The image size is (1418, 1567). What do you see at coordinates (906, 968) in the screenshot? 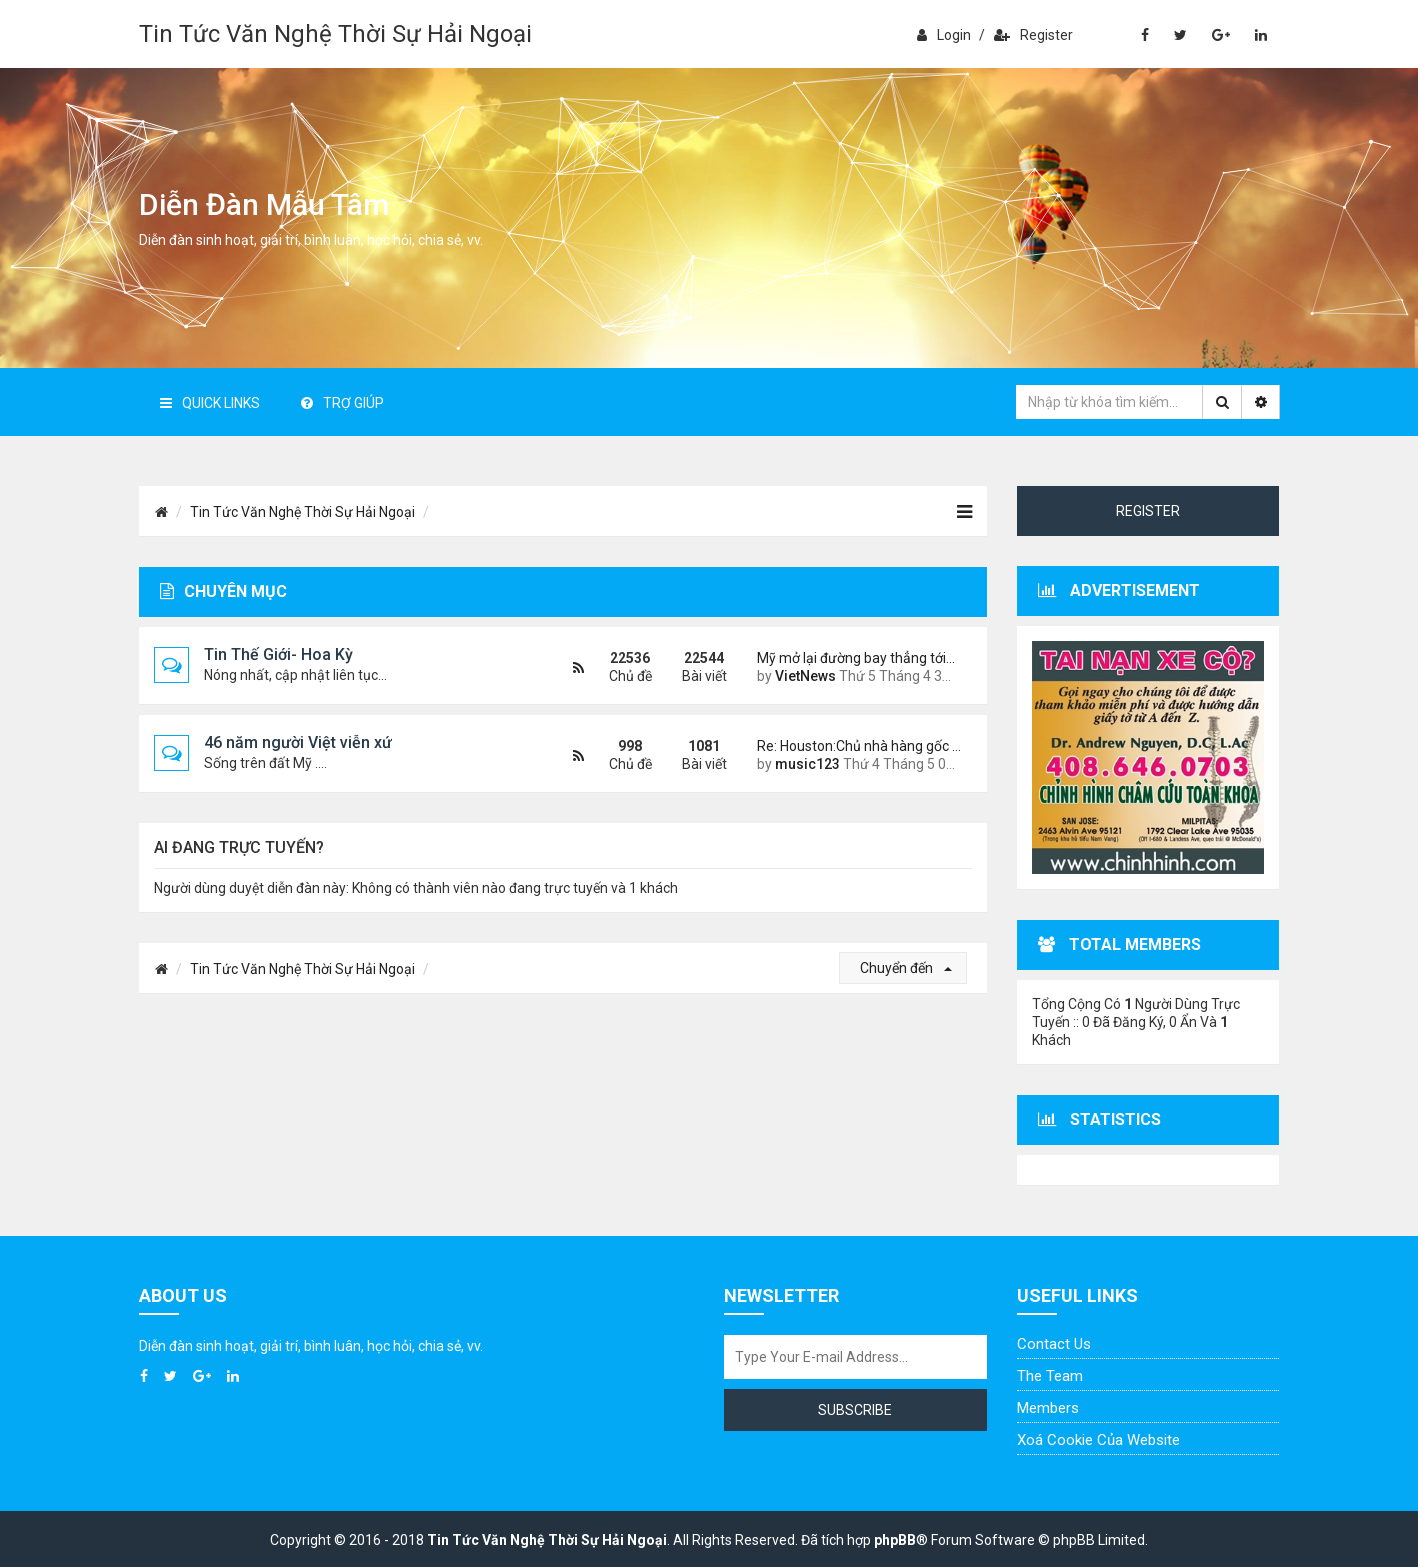
I see `Chuyển đến` at bounding box center [906, 968].